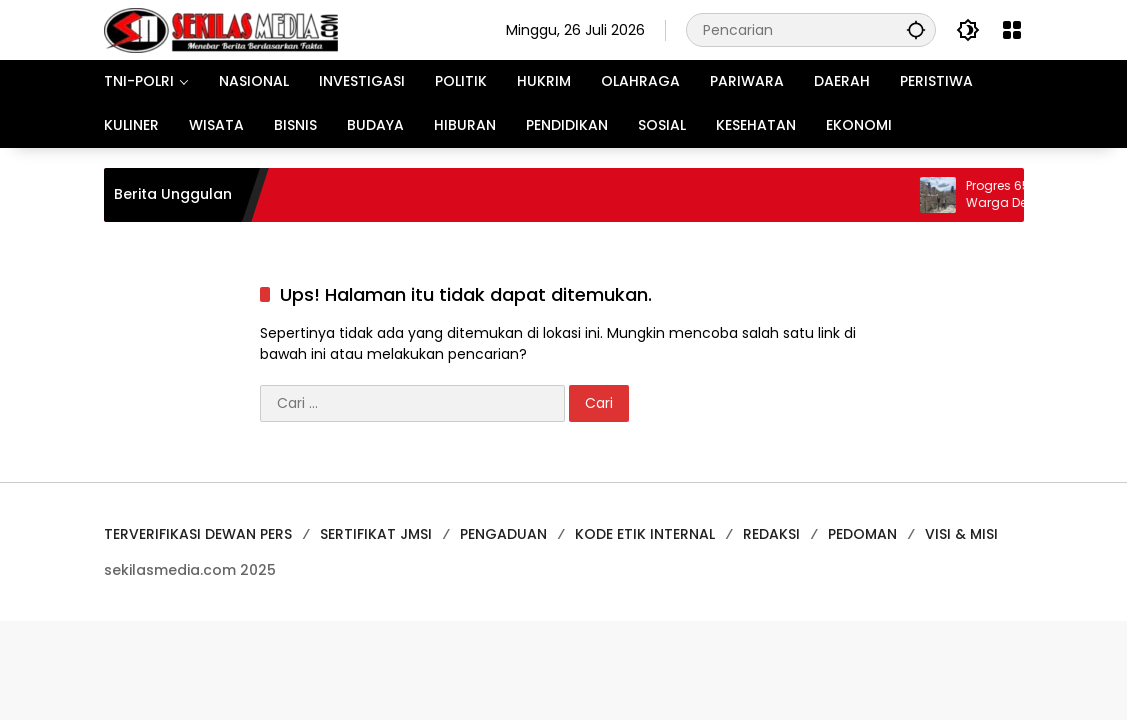 This screenshot has height=720, width=1127. What do you see at coordinates (376, 534) in the screenshot?
I see `SERTIFIKAT JMSI` at bounding box center [376, 534].